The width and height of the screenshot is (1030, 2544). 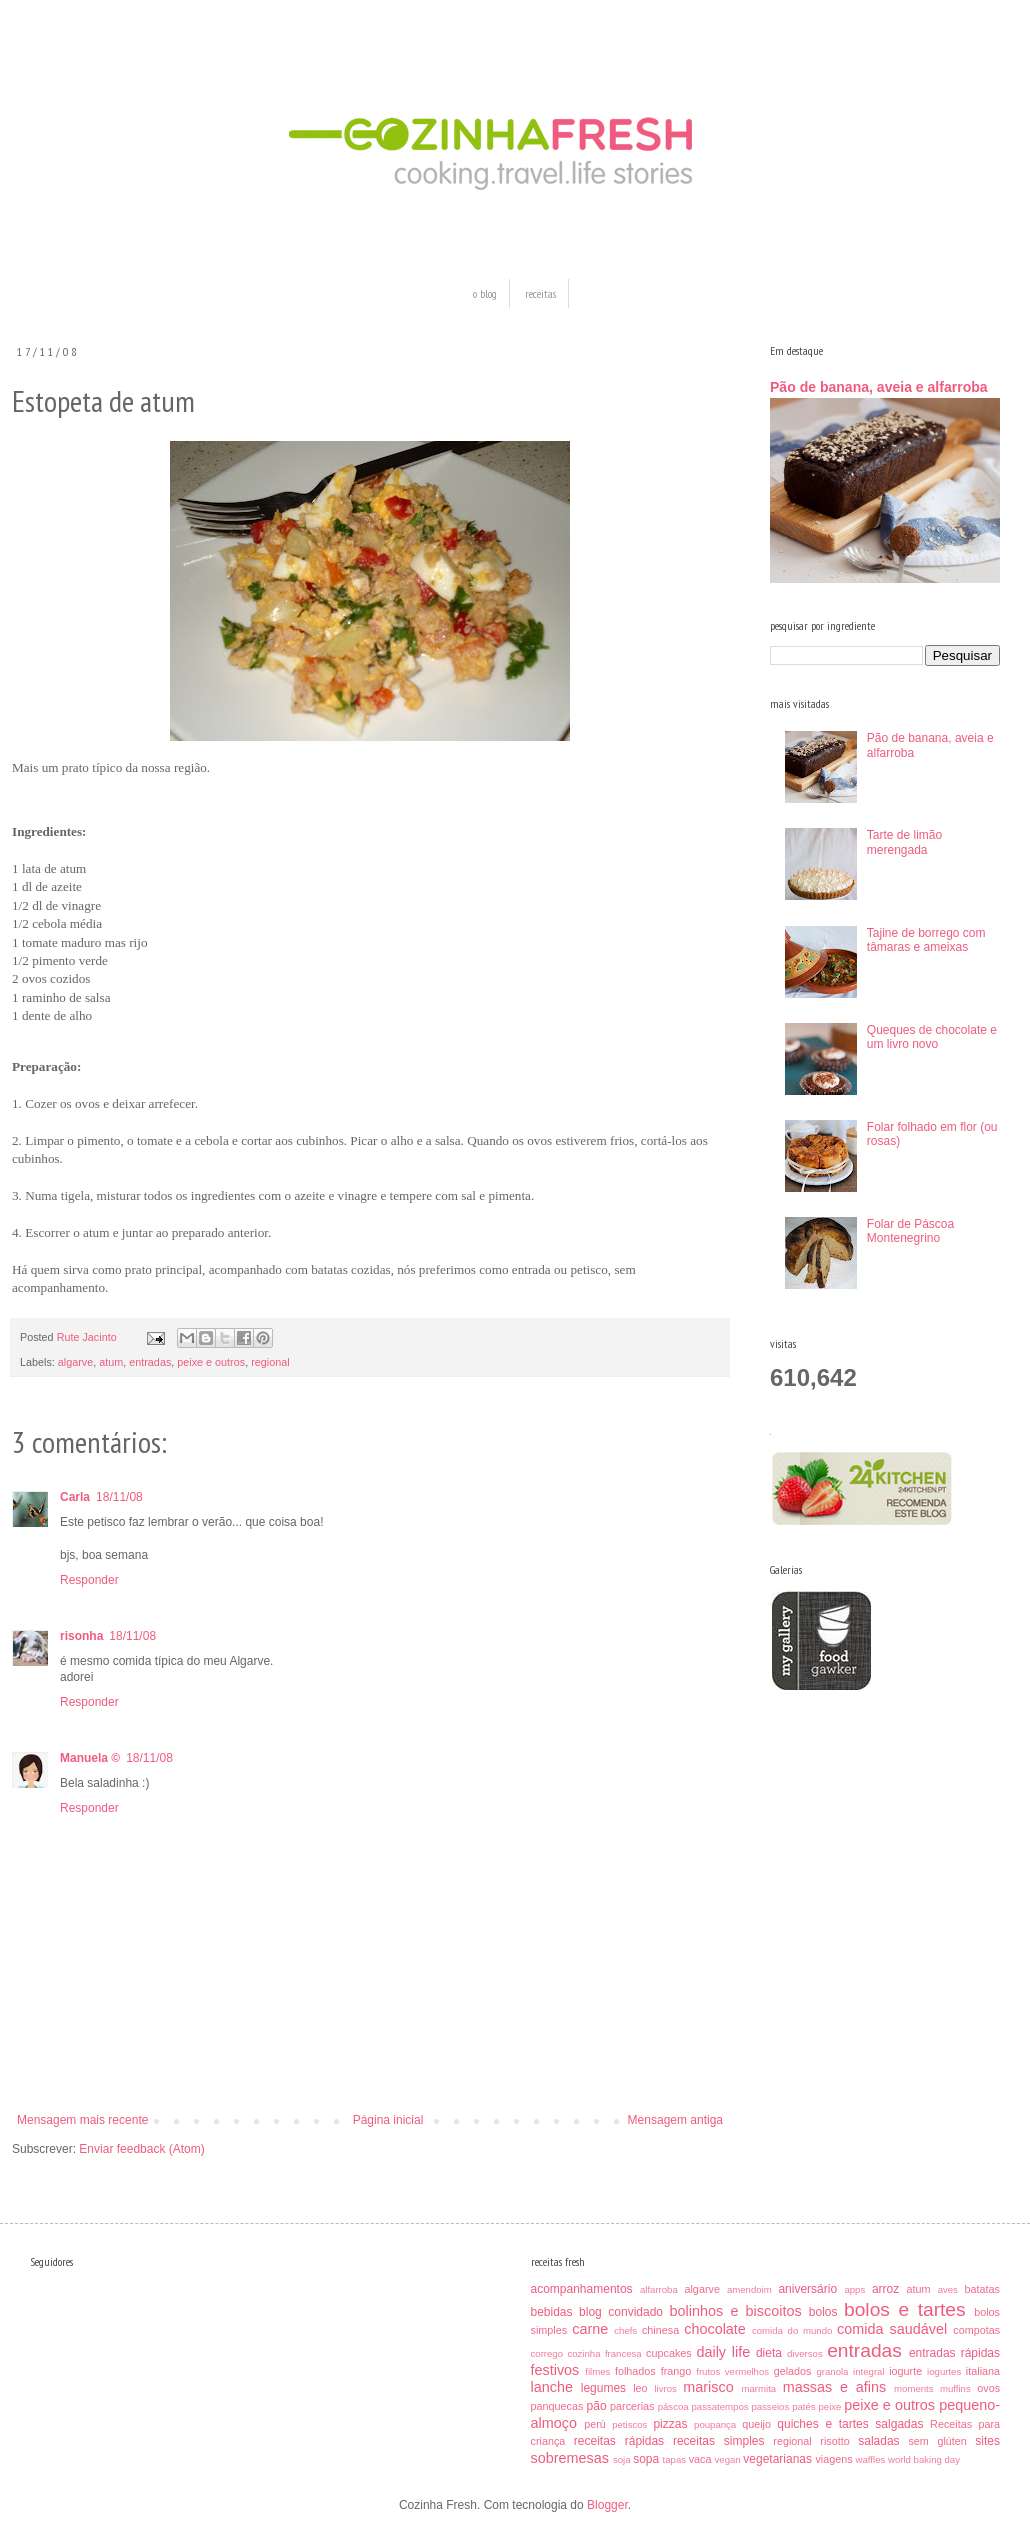 I want to click on italiana, so click(x=983, y=2371).